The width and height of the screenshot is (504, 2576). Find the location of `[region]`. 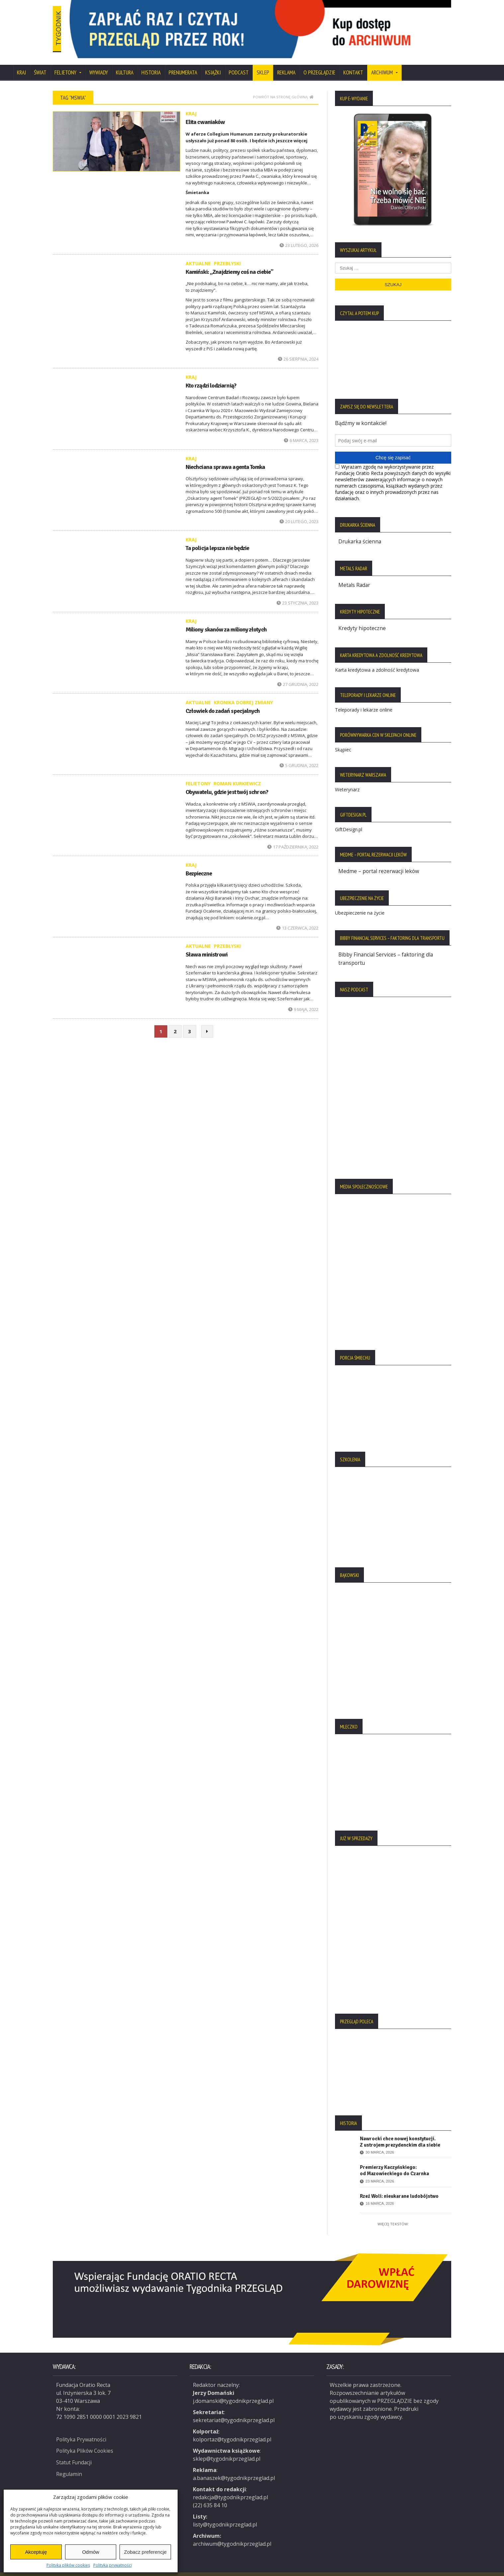

[region] is located at coordinates (285, 25).